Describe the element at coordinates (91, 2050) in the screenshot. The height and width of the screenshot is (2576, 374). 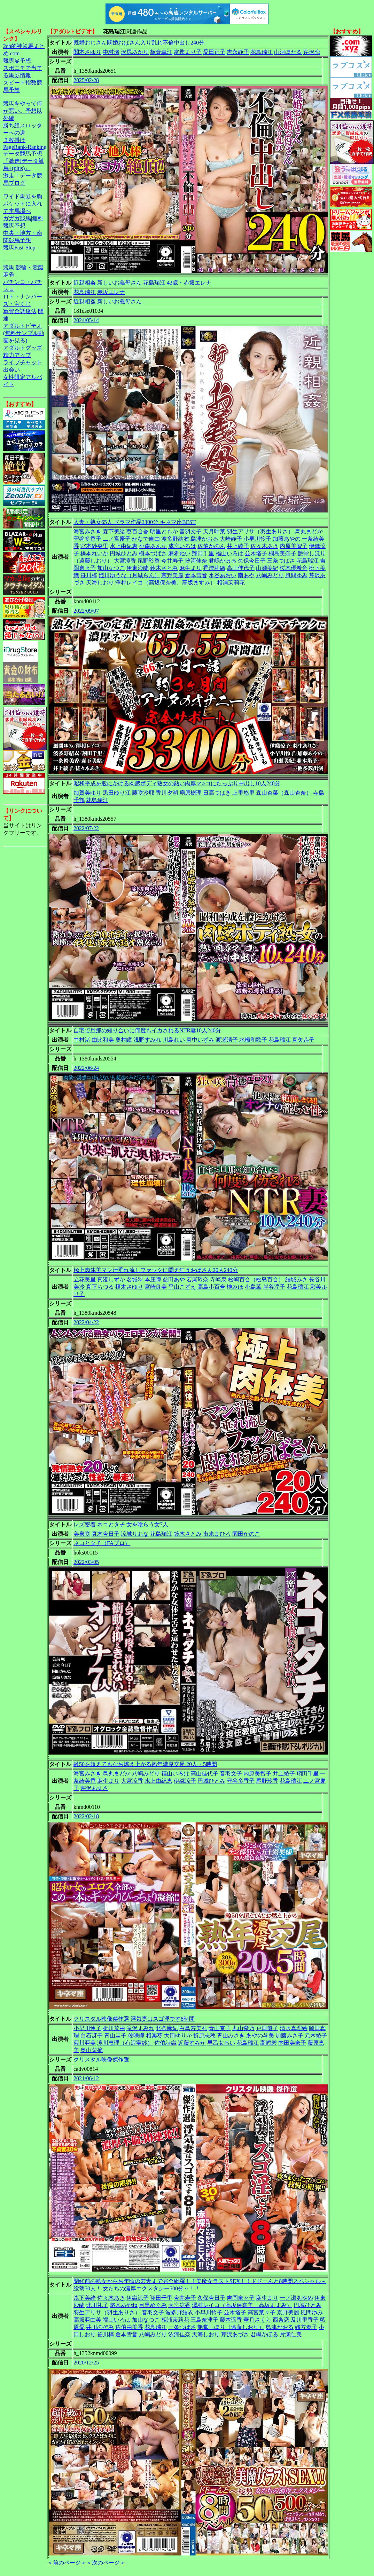
I see `奥山菜摘` at that location.